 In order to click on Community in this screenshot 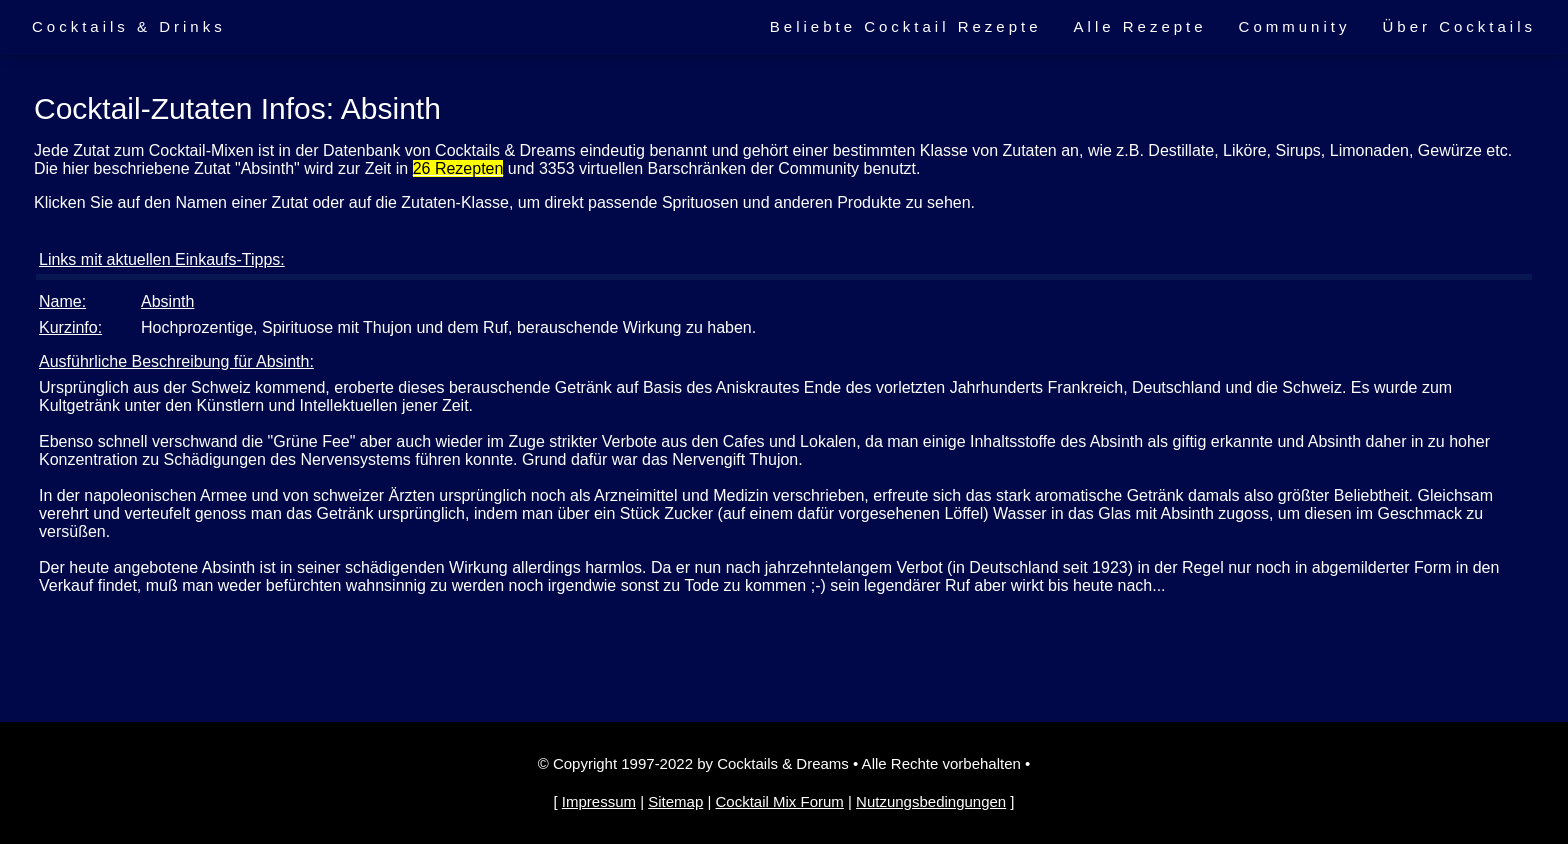, I will do `click(1295, 26)`.